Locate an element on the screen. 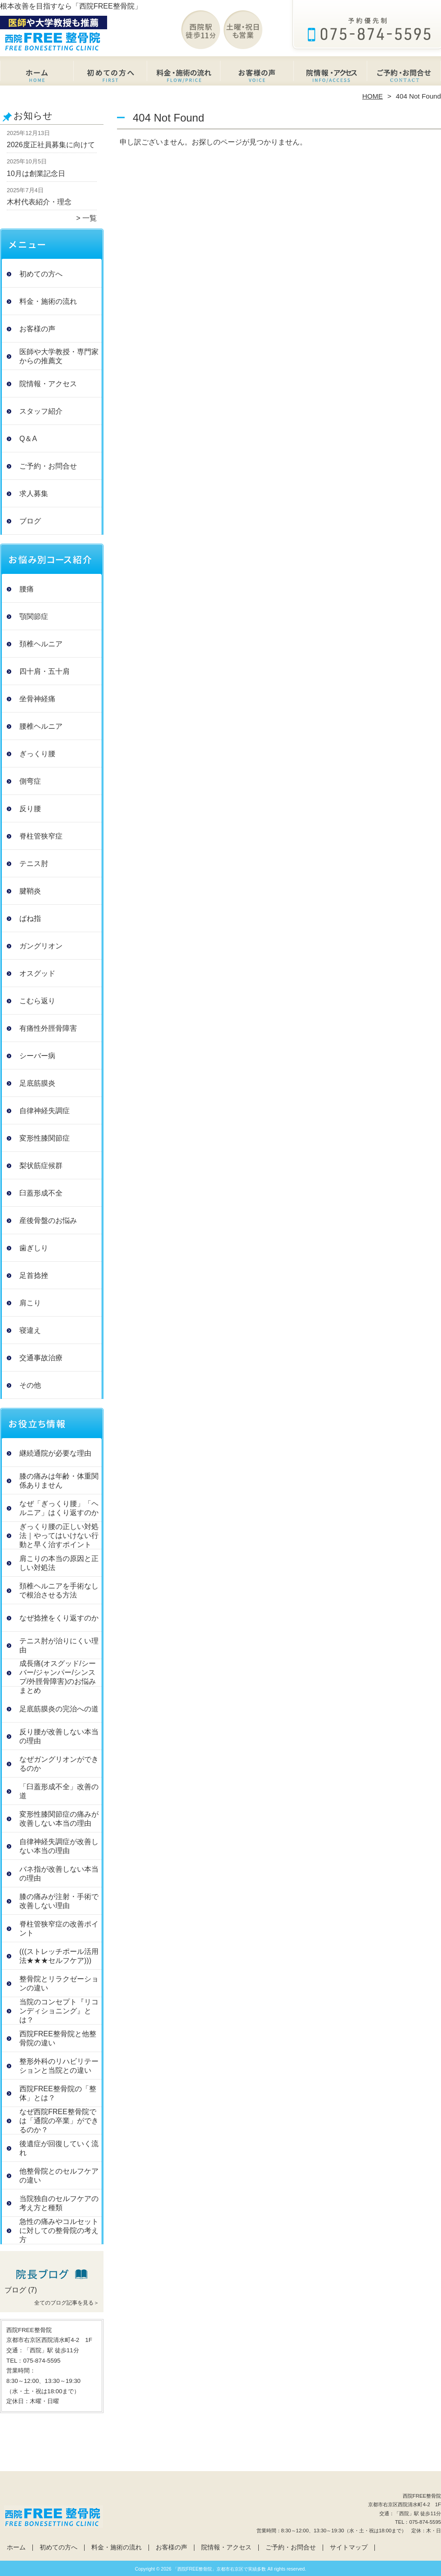  料金・施術の流れ is located at coordinates (183, 75).